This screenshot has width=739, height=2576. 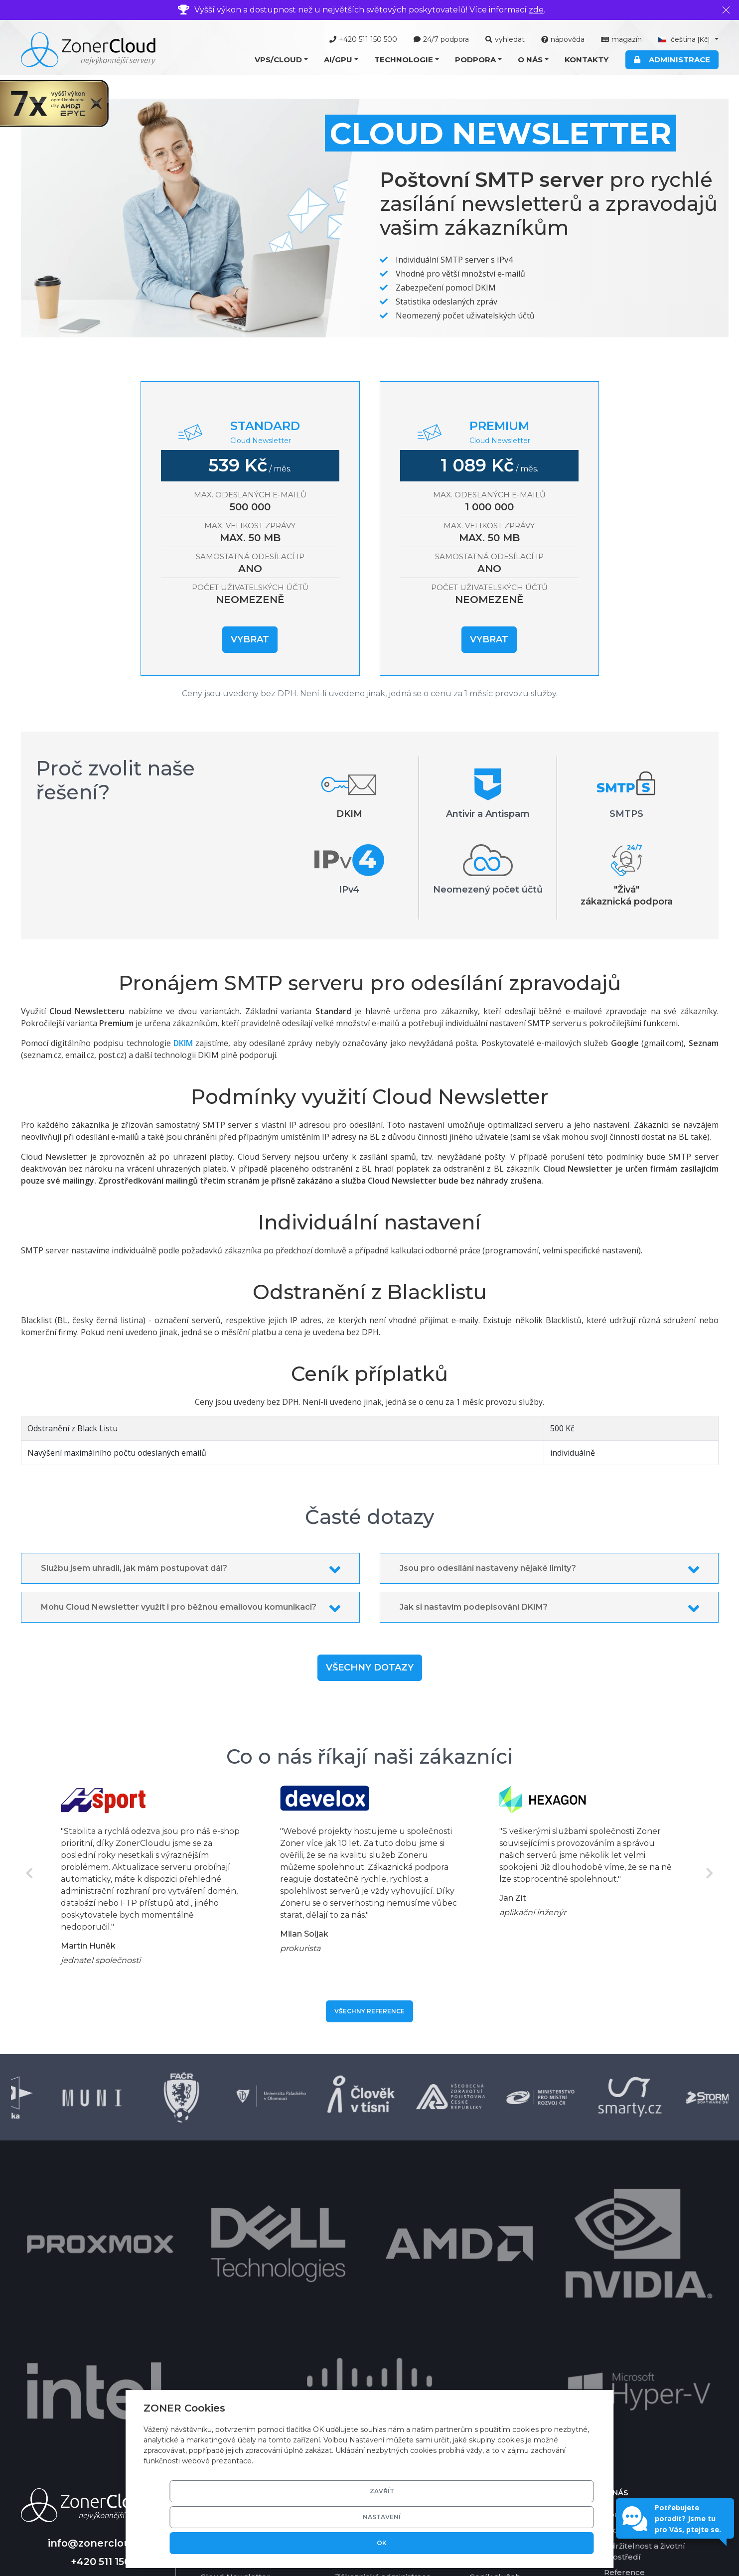 What do you see at coordinates (235, 2340) in the screenshot?
I see `Cloud Newsletter` at bounding box center [235, 2340].